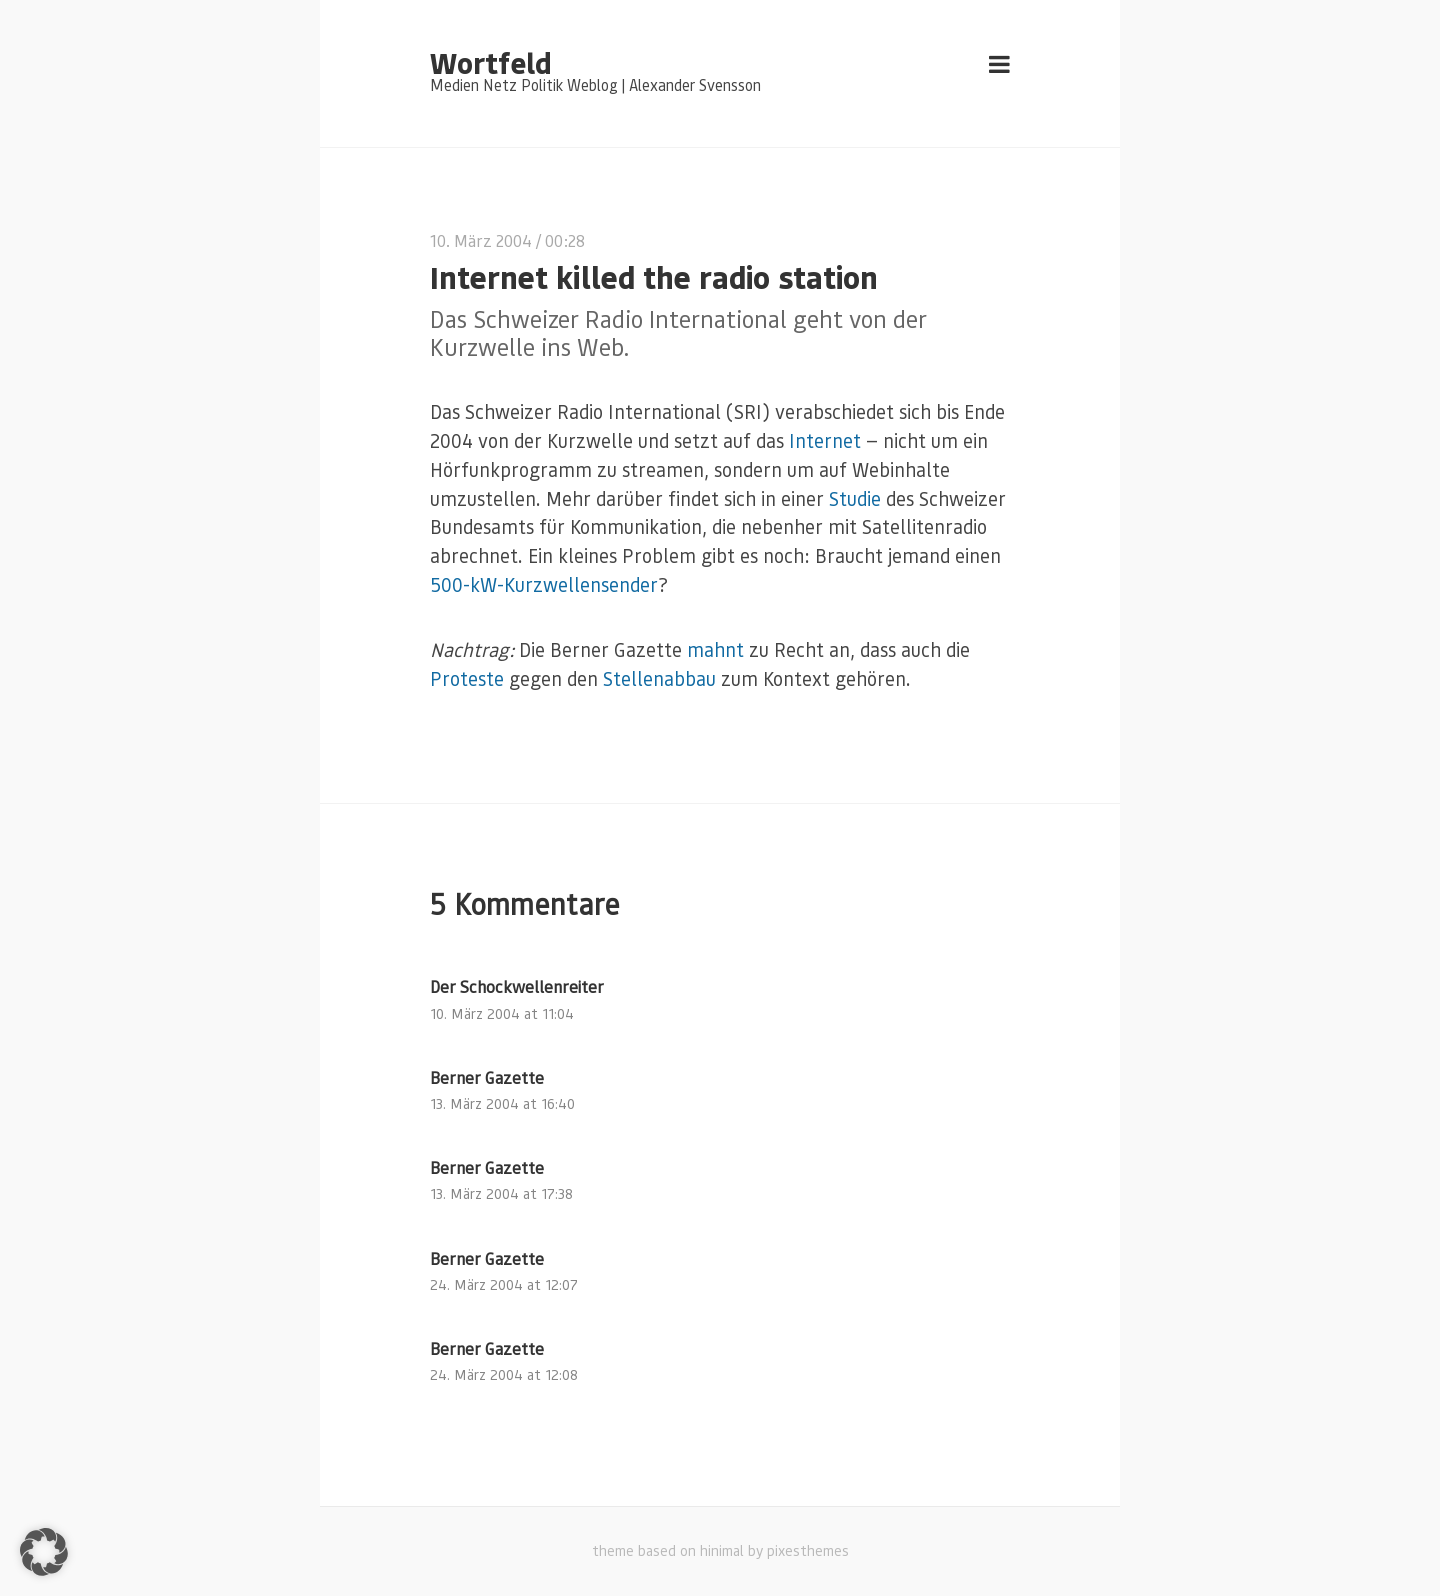 Image resolution: width=1440 pixels, height=1596 pixels. I want to click on Stellenabbau, so click(659, 678).